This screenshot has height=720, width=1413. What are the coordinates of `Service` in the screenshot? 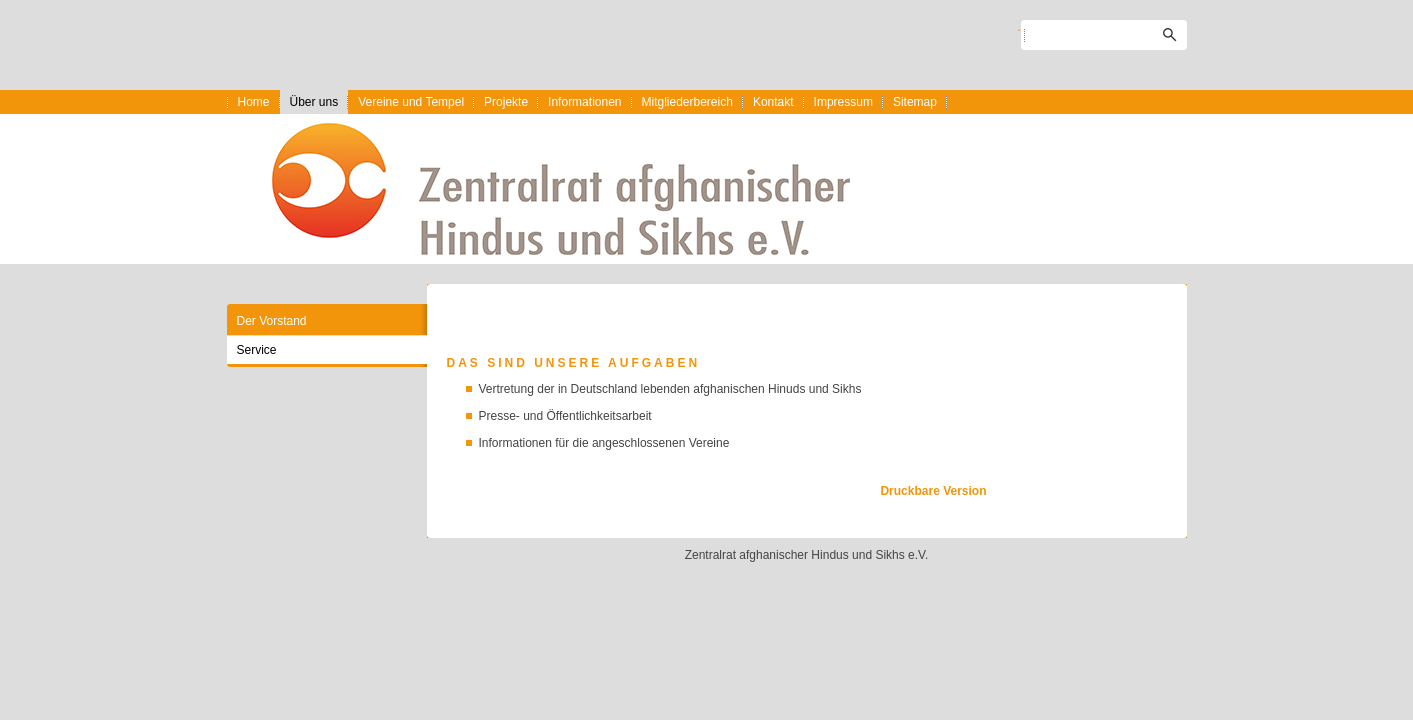 It's located at (257, 350).